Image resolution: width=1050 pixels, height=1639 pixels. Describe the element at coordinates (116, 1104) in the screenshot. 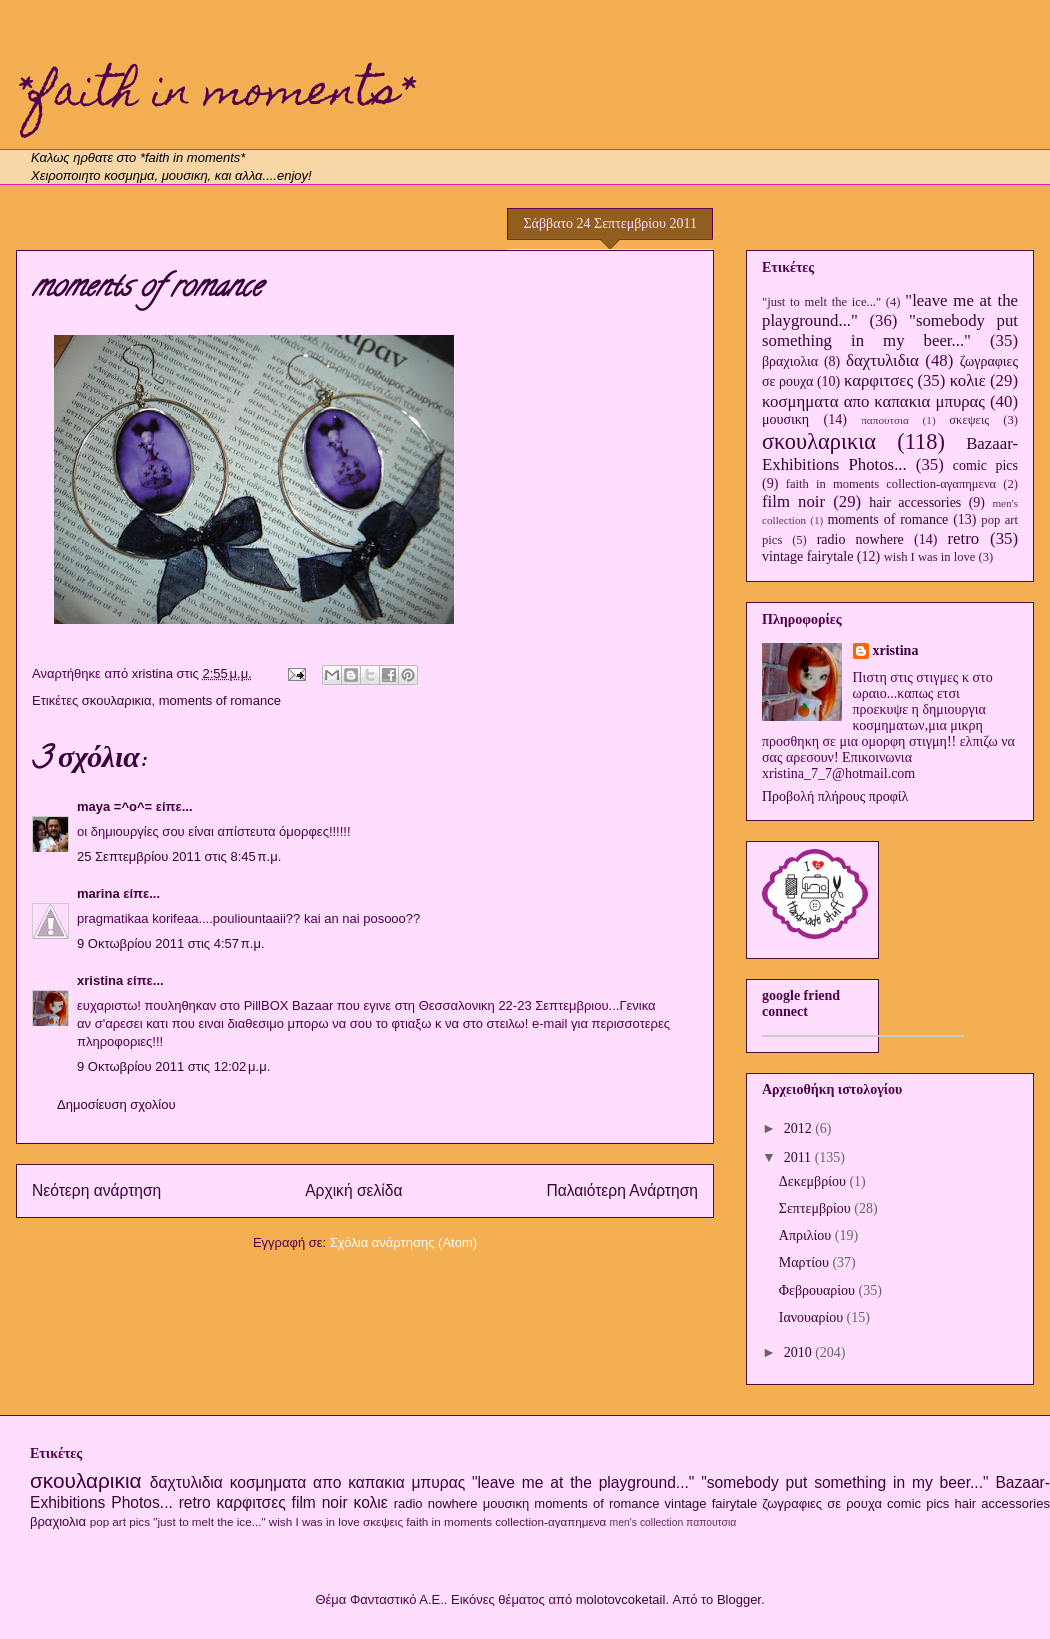

I see `Δημοσίευση σχολίου` at that location.